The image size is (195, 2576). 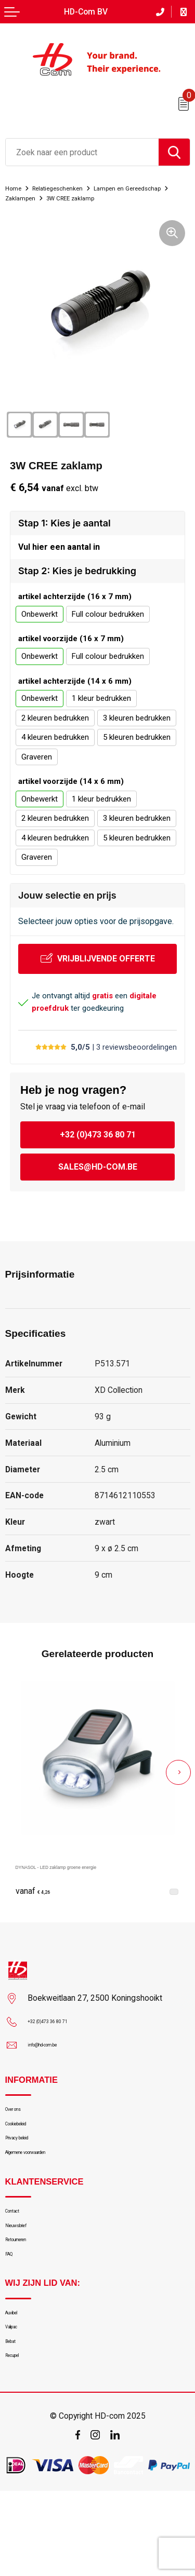 I want to click on Zaklampen, so click(x=122, y=197).